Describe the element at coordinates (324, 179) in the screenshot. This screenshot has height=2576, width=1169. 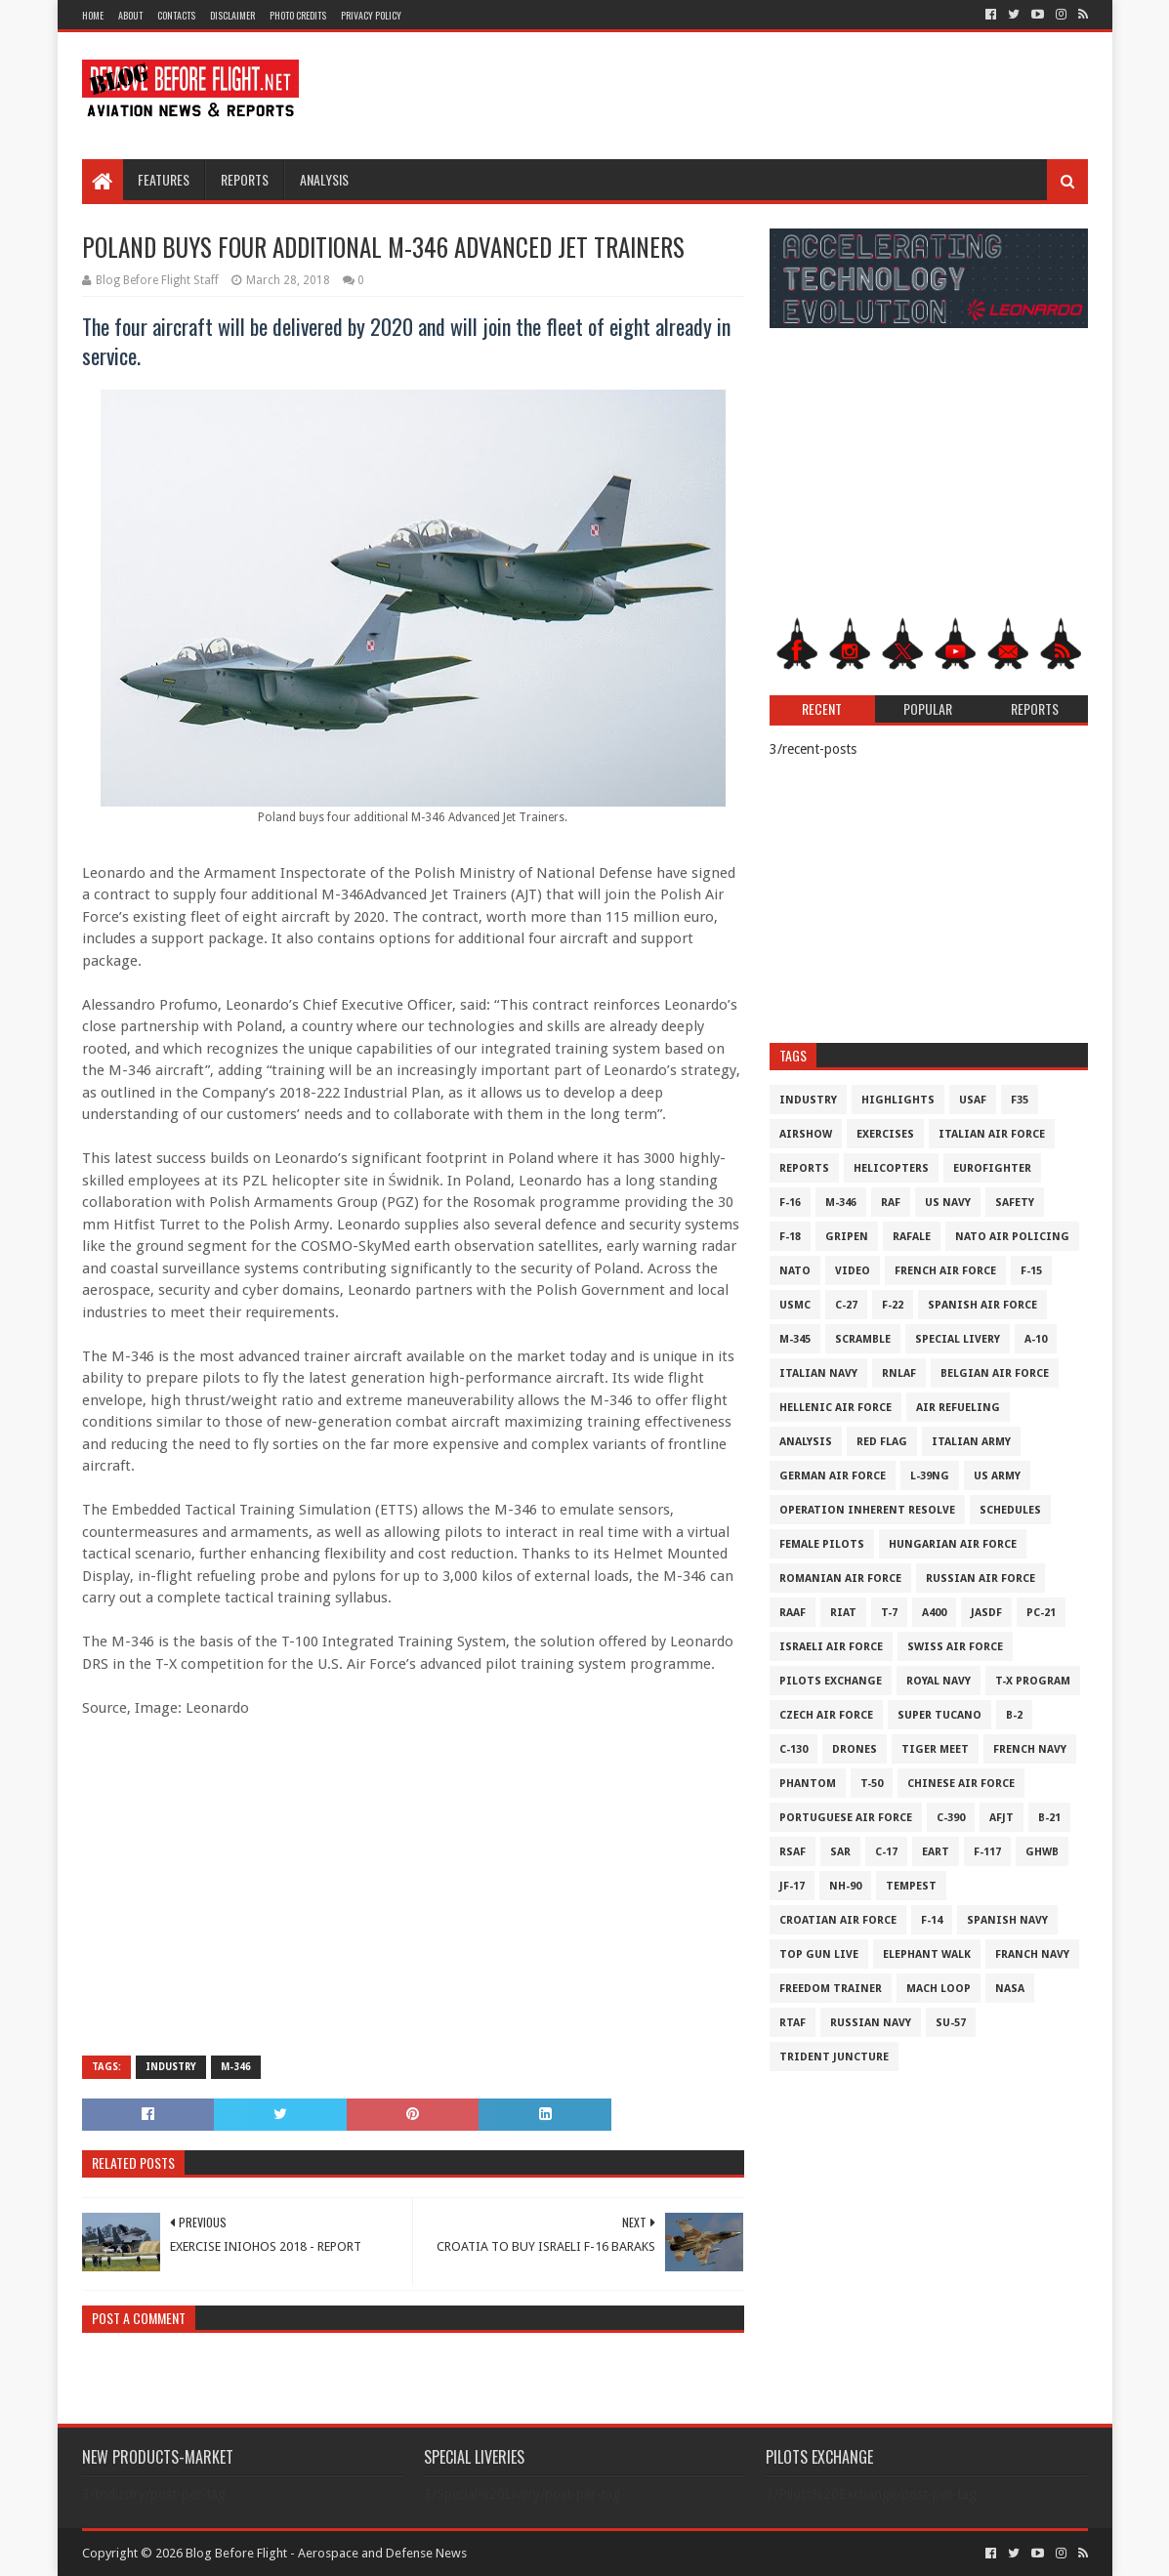
I see `Analysis` at that location.